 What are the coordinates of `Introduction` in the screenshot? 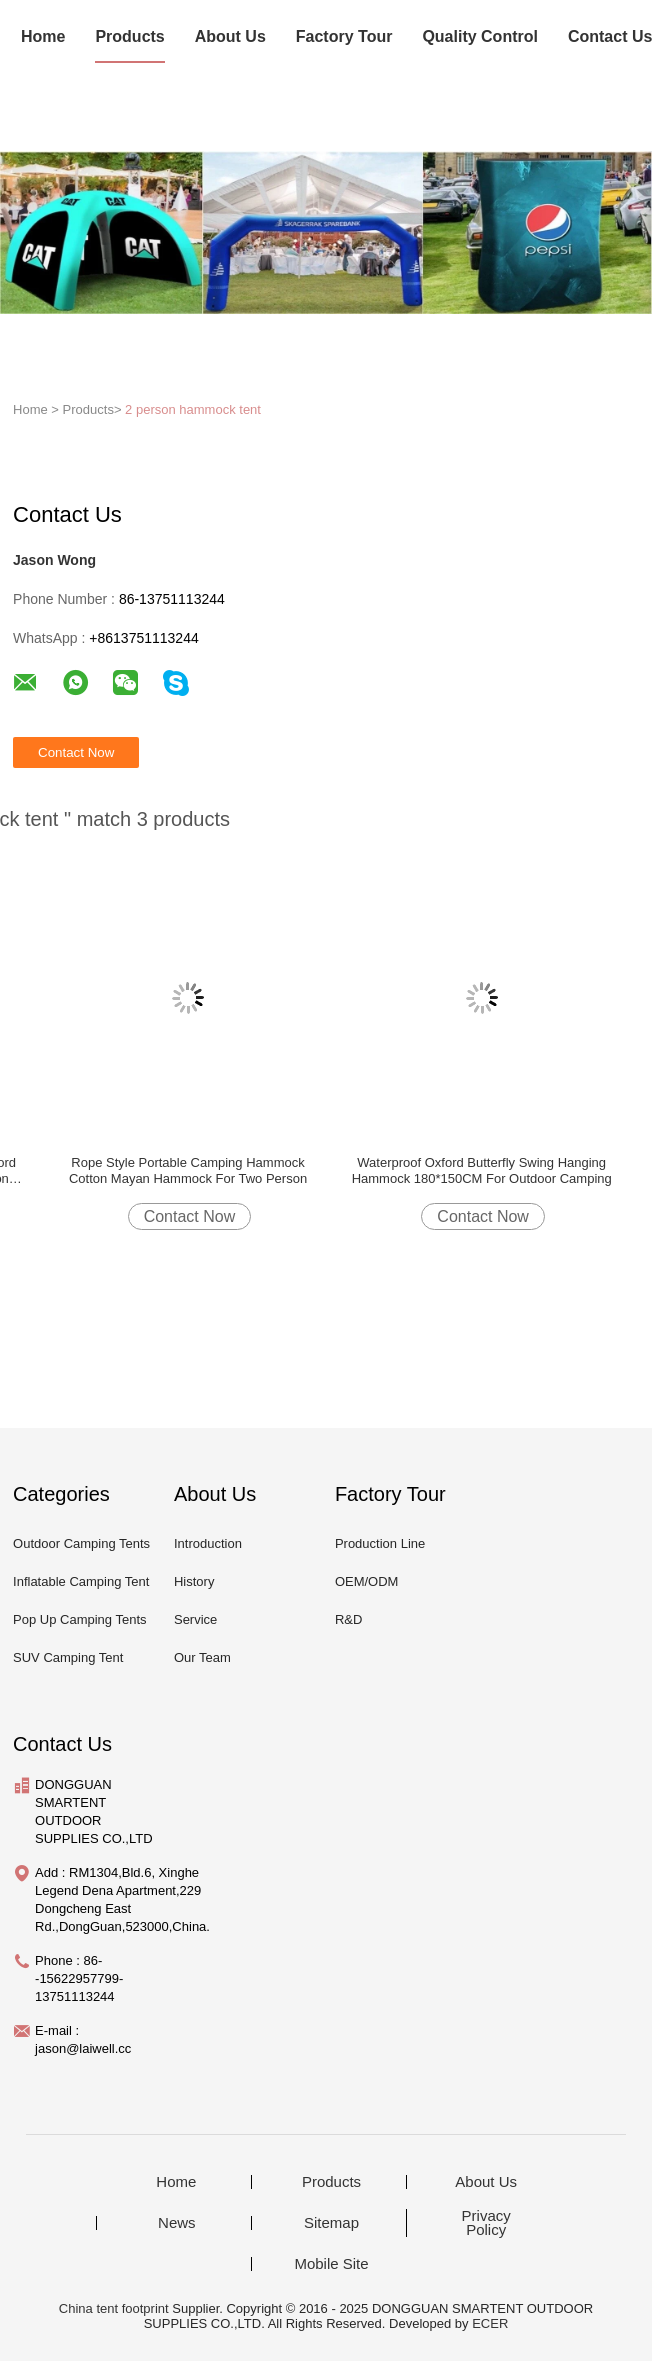 It's located at (208, 1543).